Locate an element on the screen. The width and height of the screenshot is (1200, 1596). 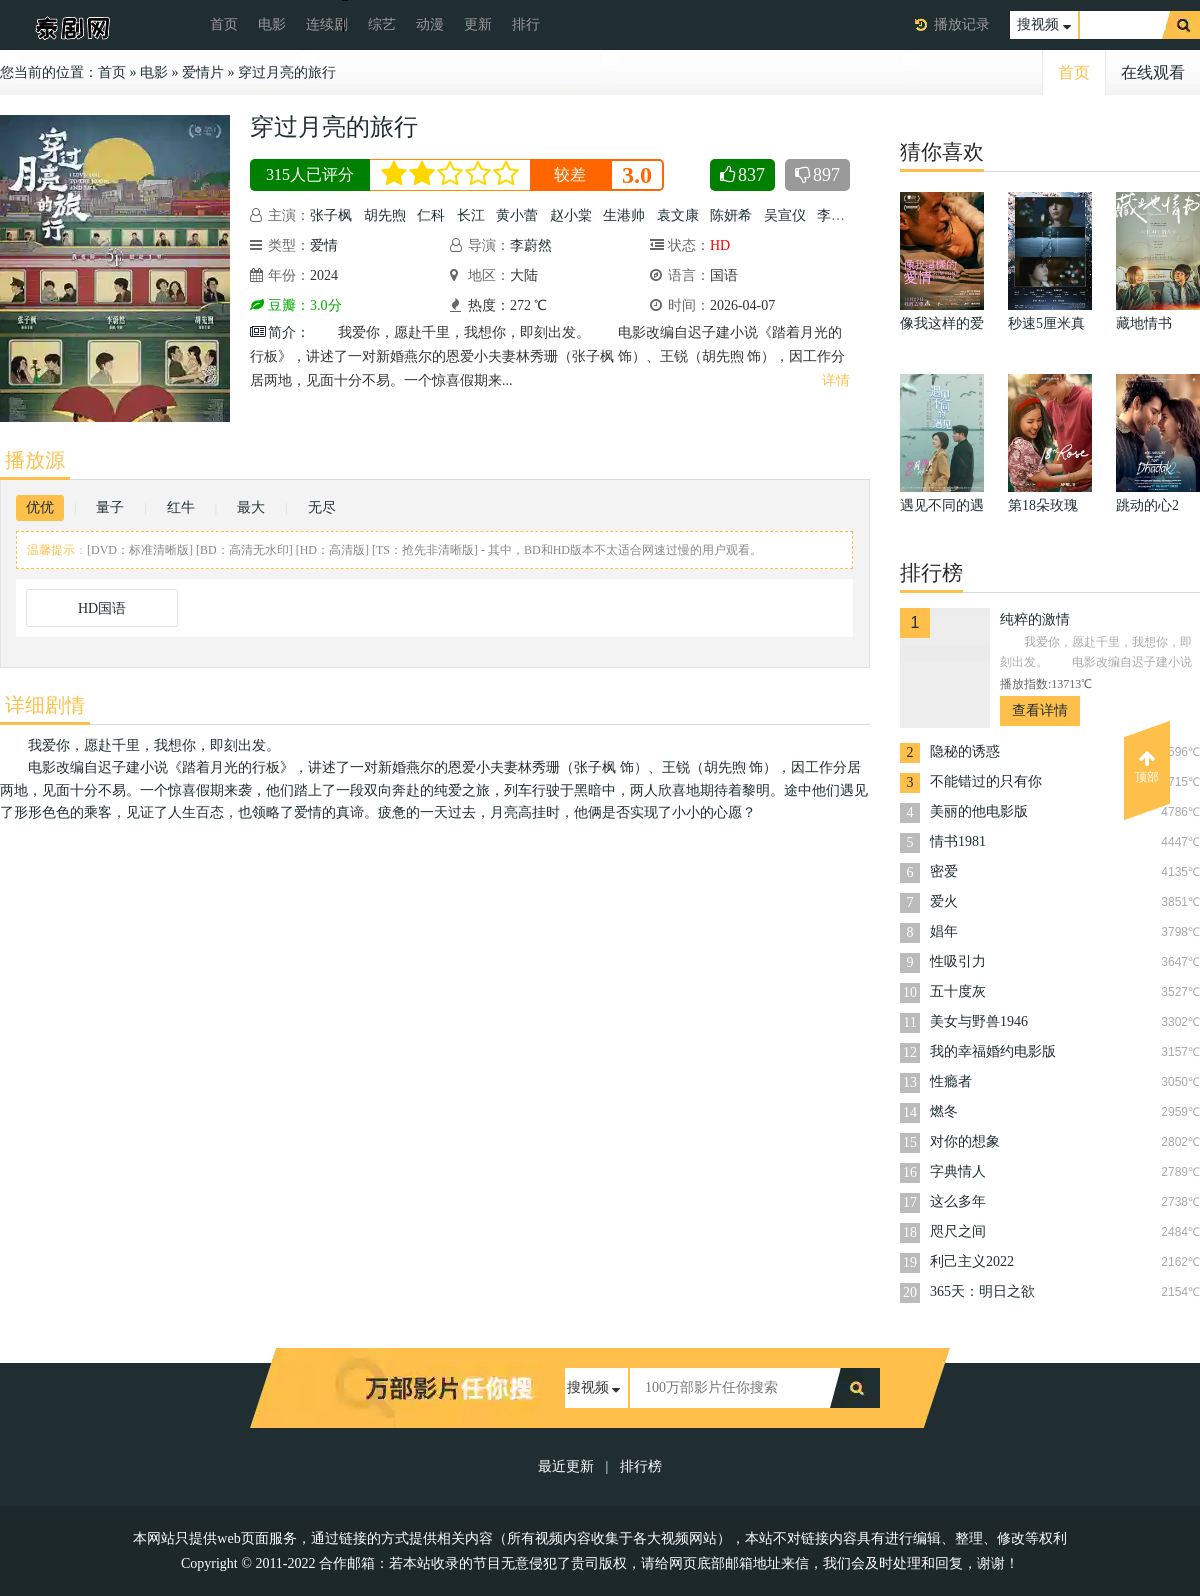
顶部 is located at coordinates (1147, 767).